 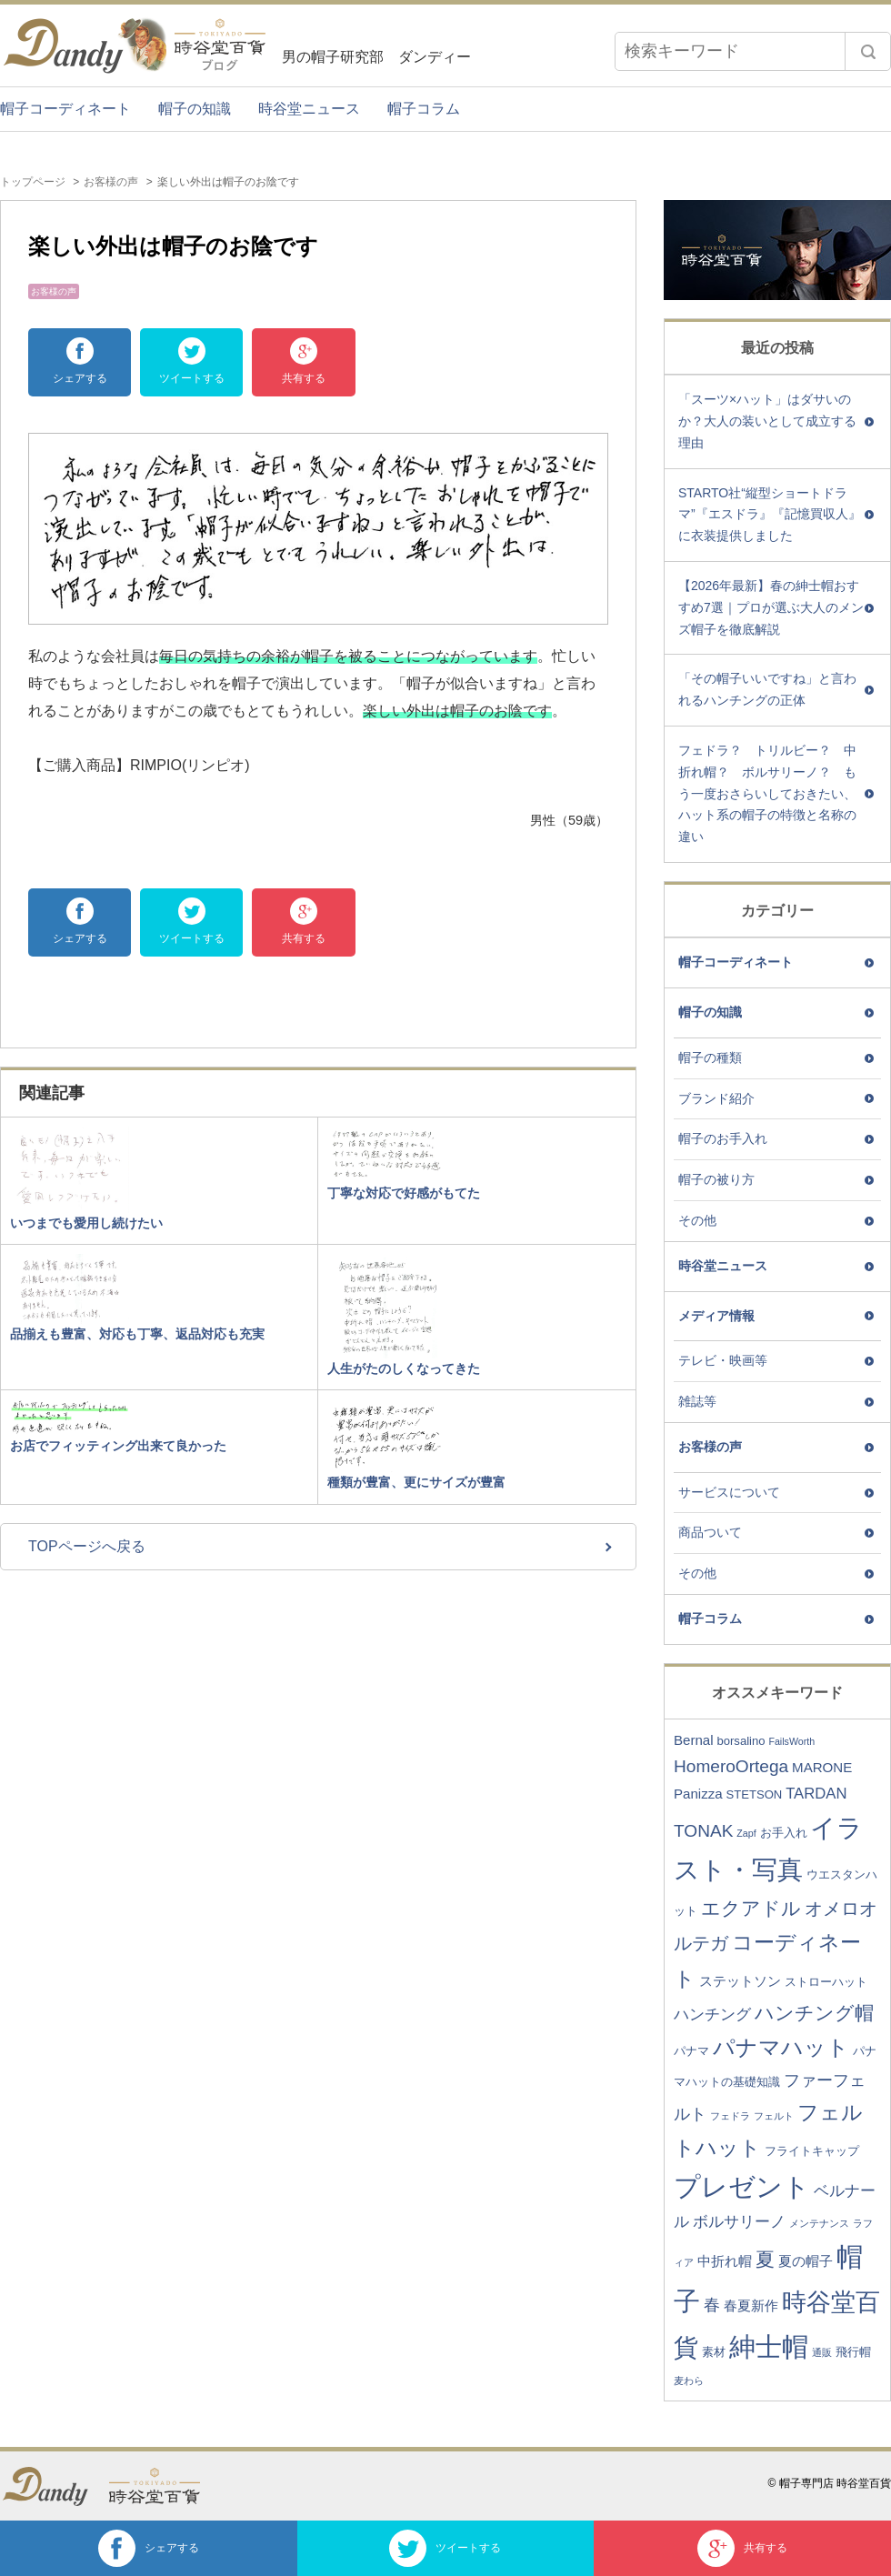 I want to click on 紳士帽 [紳士帽 (25個の項目)], so click(x=768, y=2346).